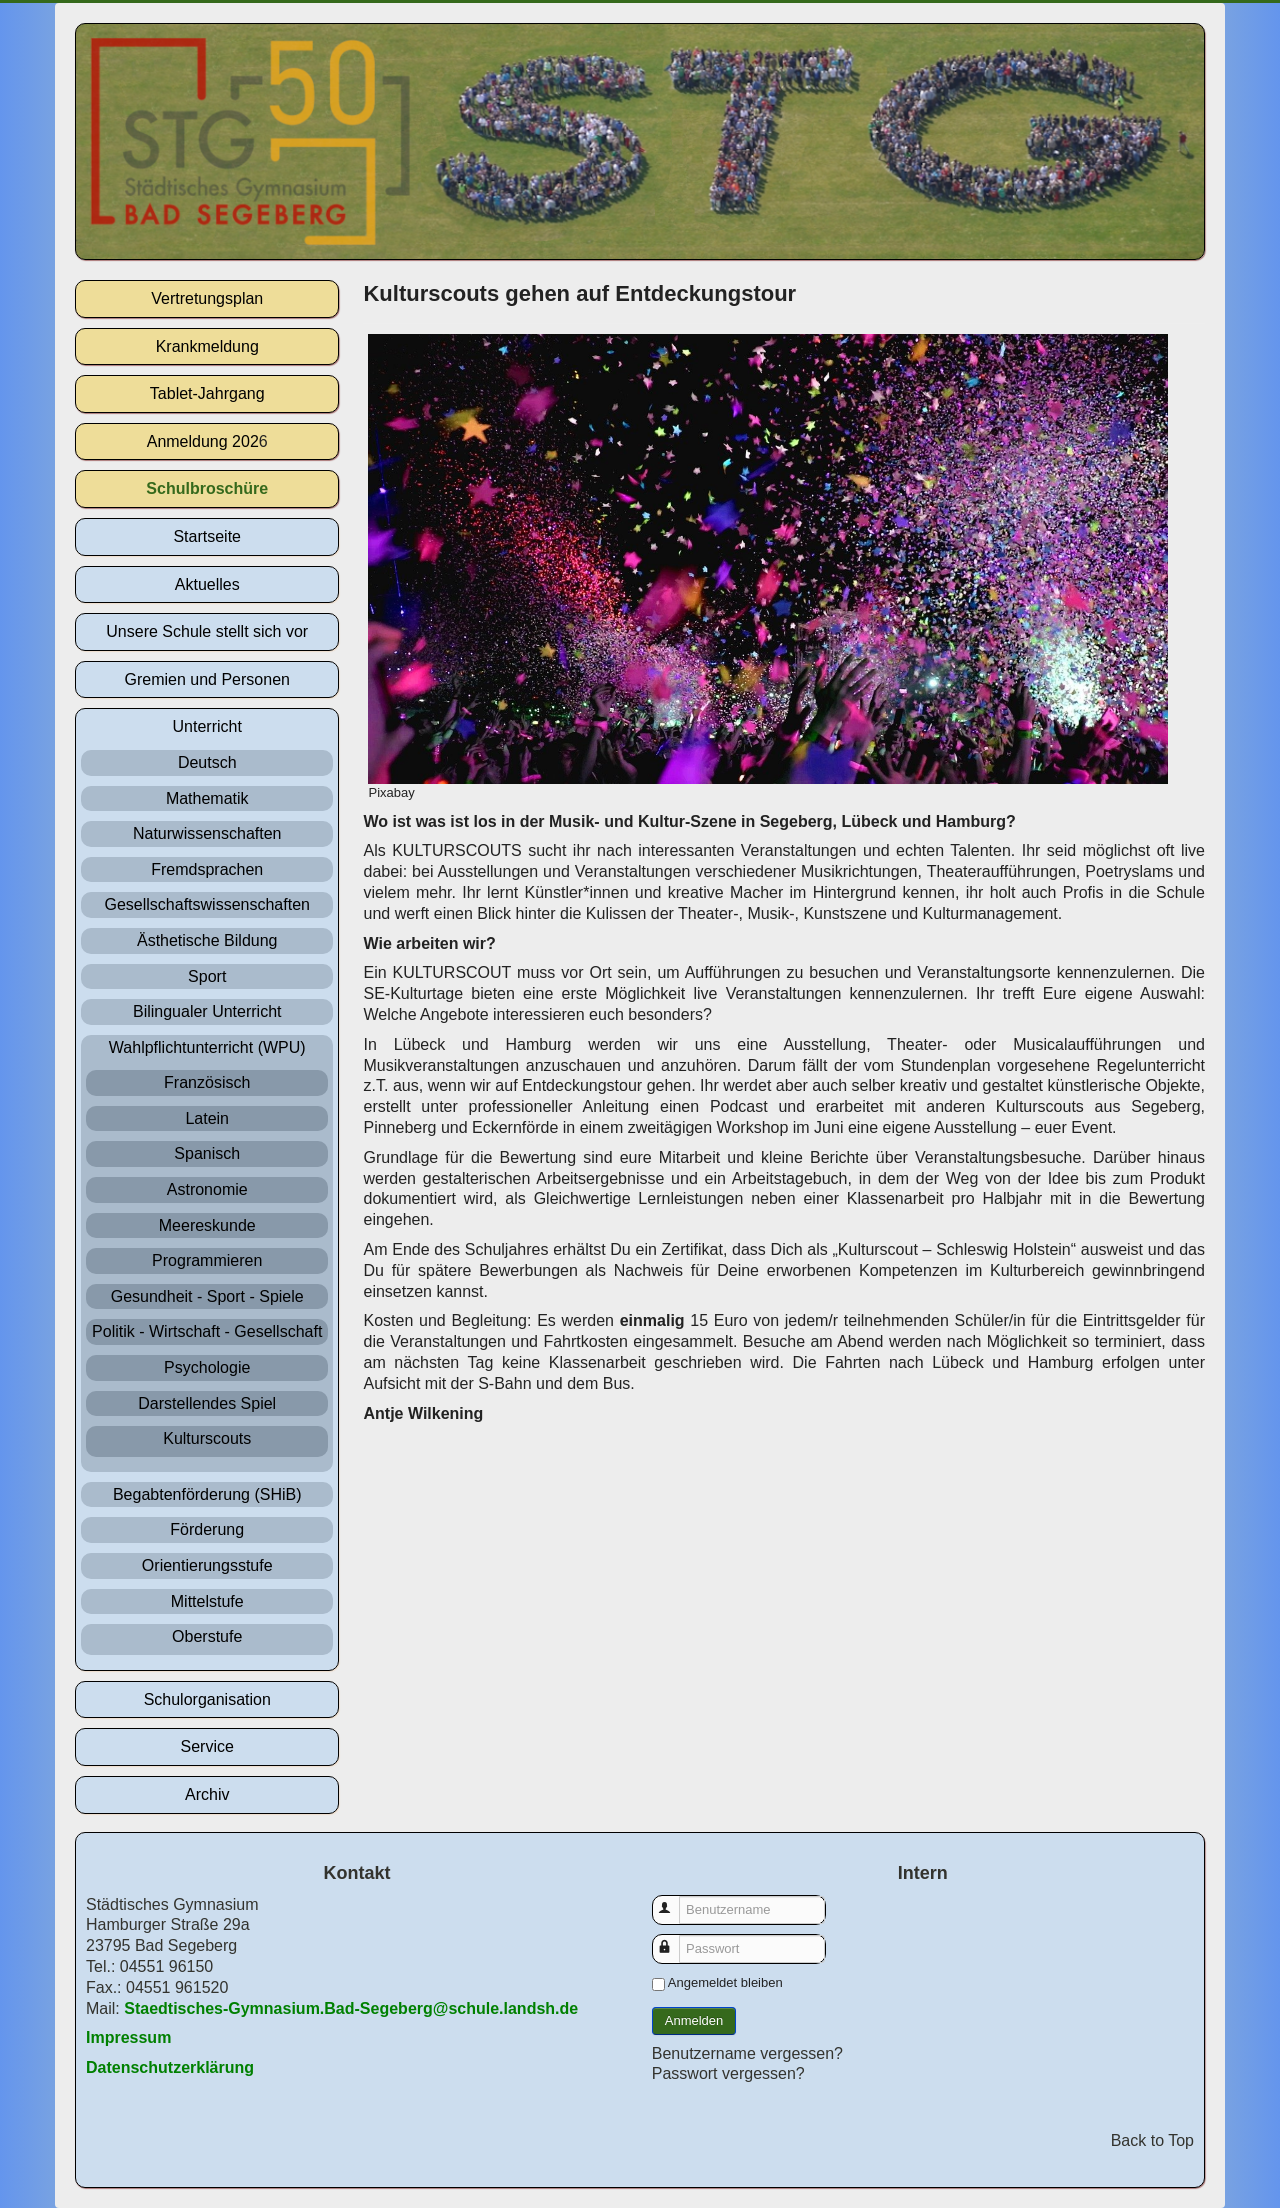  Describe the element at coordinates (207, 1794) in the screenshot. I see `Archiv` at that location.